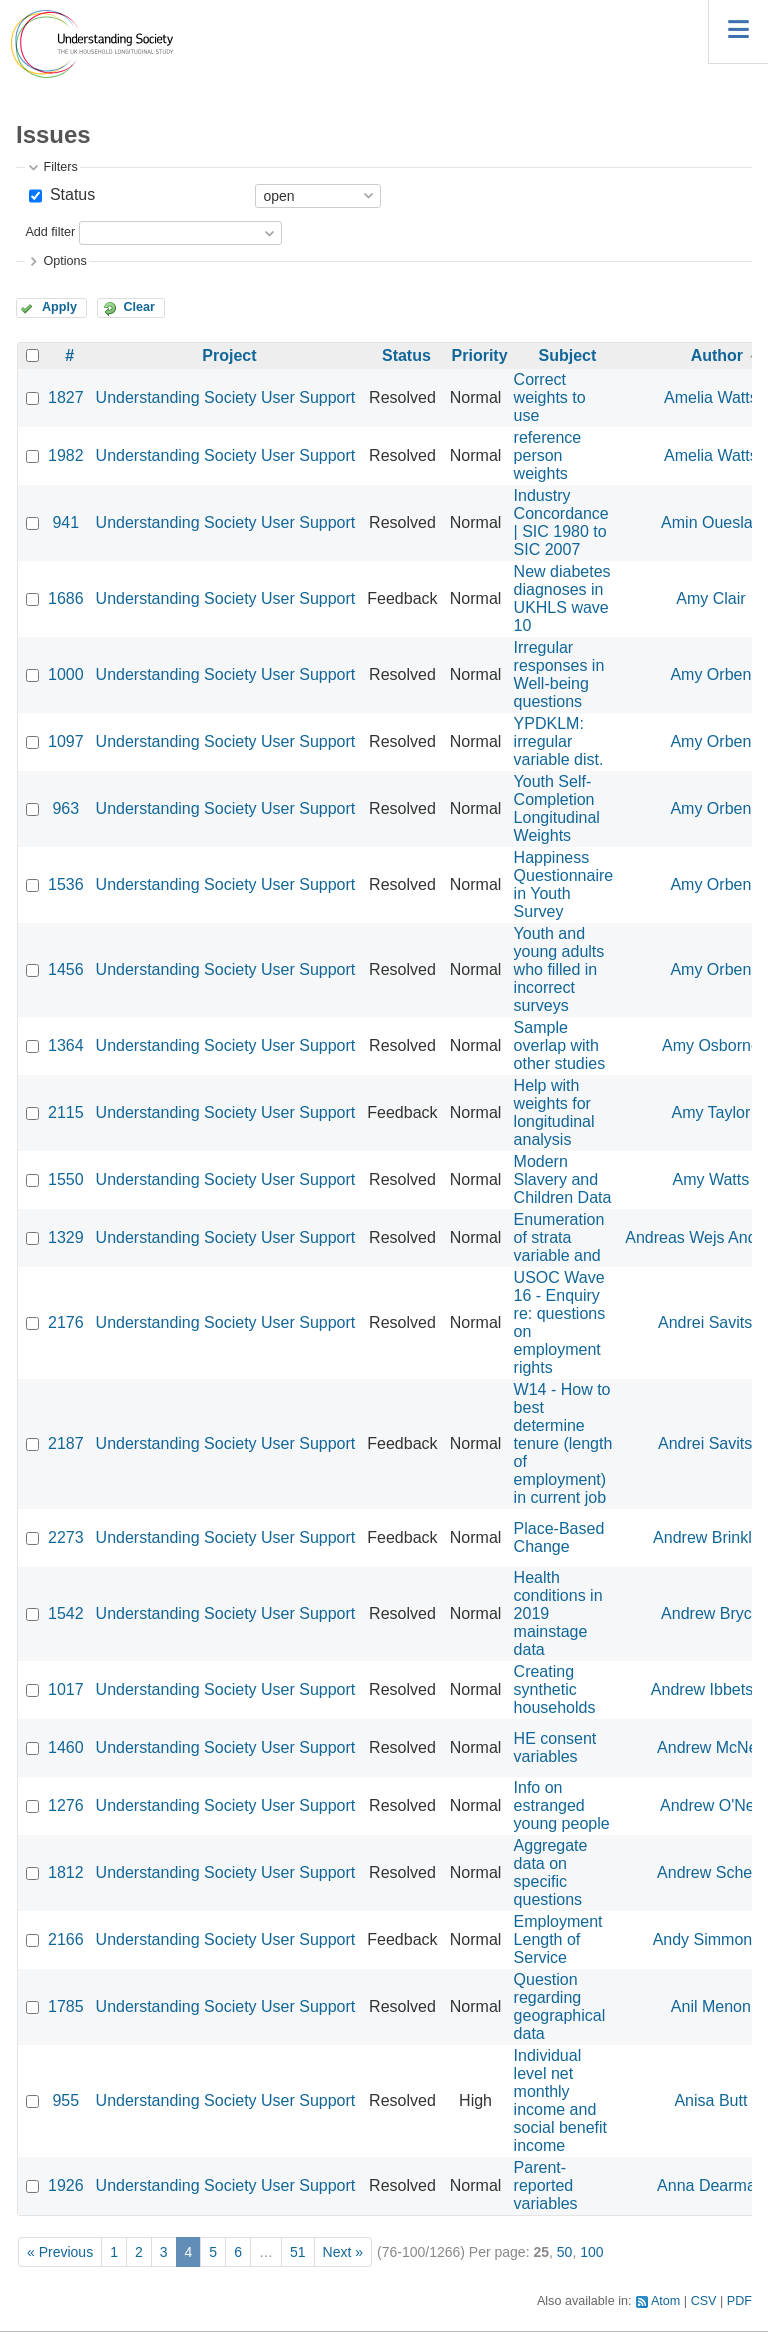 Image resolution: width=768 pixels, height=2342 pixels. Describe the element at coordinates (64, 261) in the screenshot. I see `Options` at that location.